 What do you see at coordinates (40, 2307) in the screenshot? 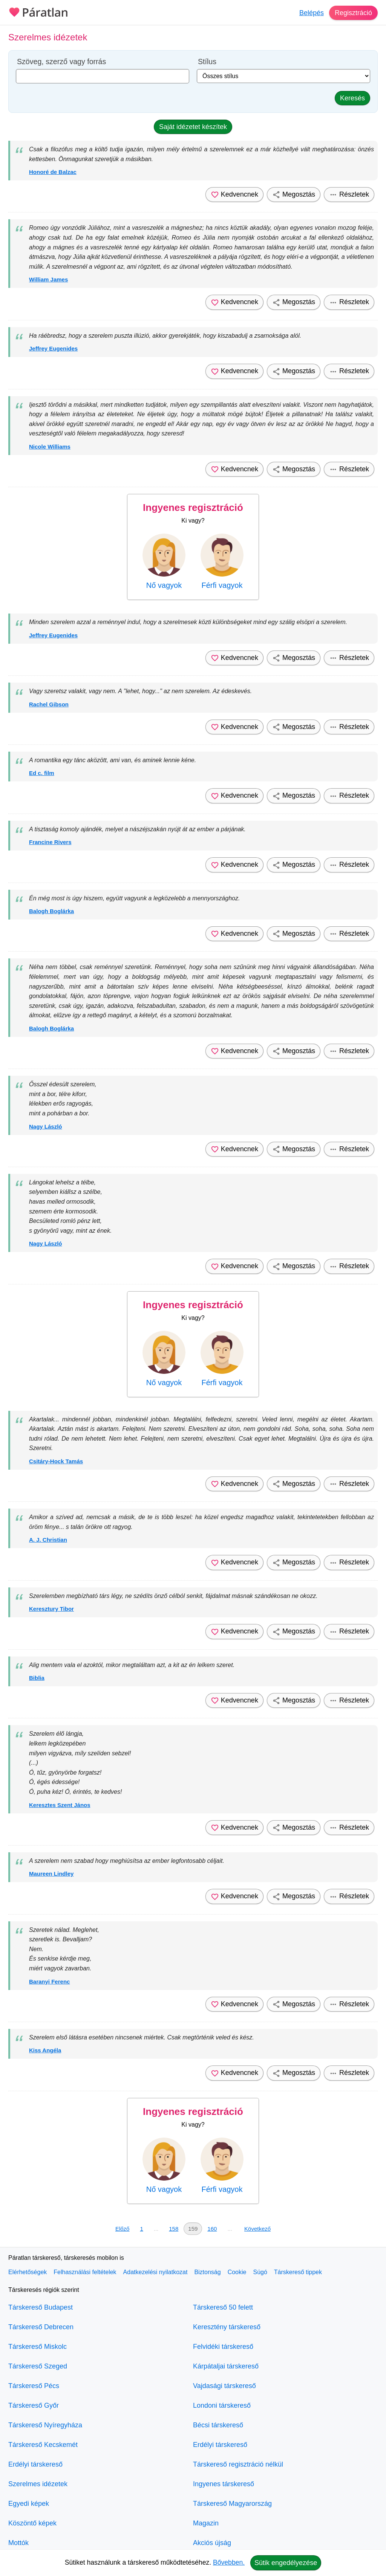
I see `Társkereső Budapest` at bounding box center [40, 2307].